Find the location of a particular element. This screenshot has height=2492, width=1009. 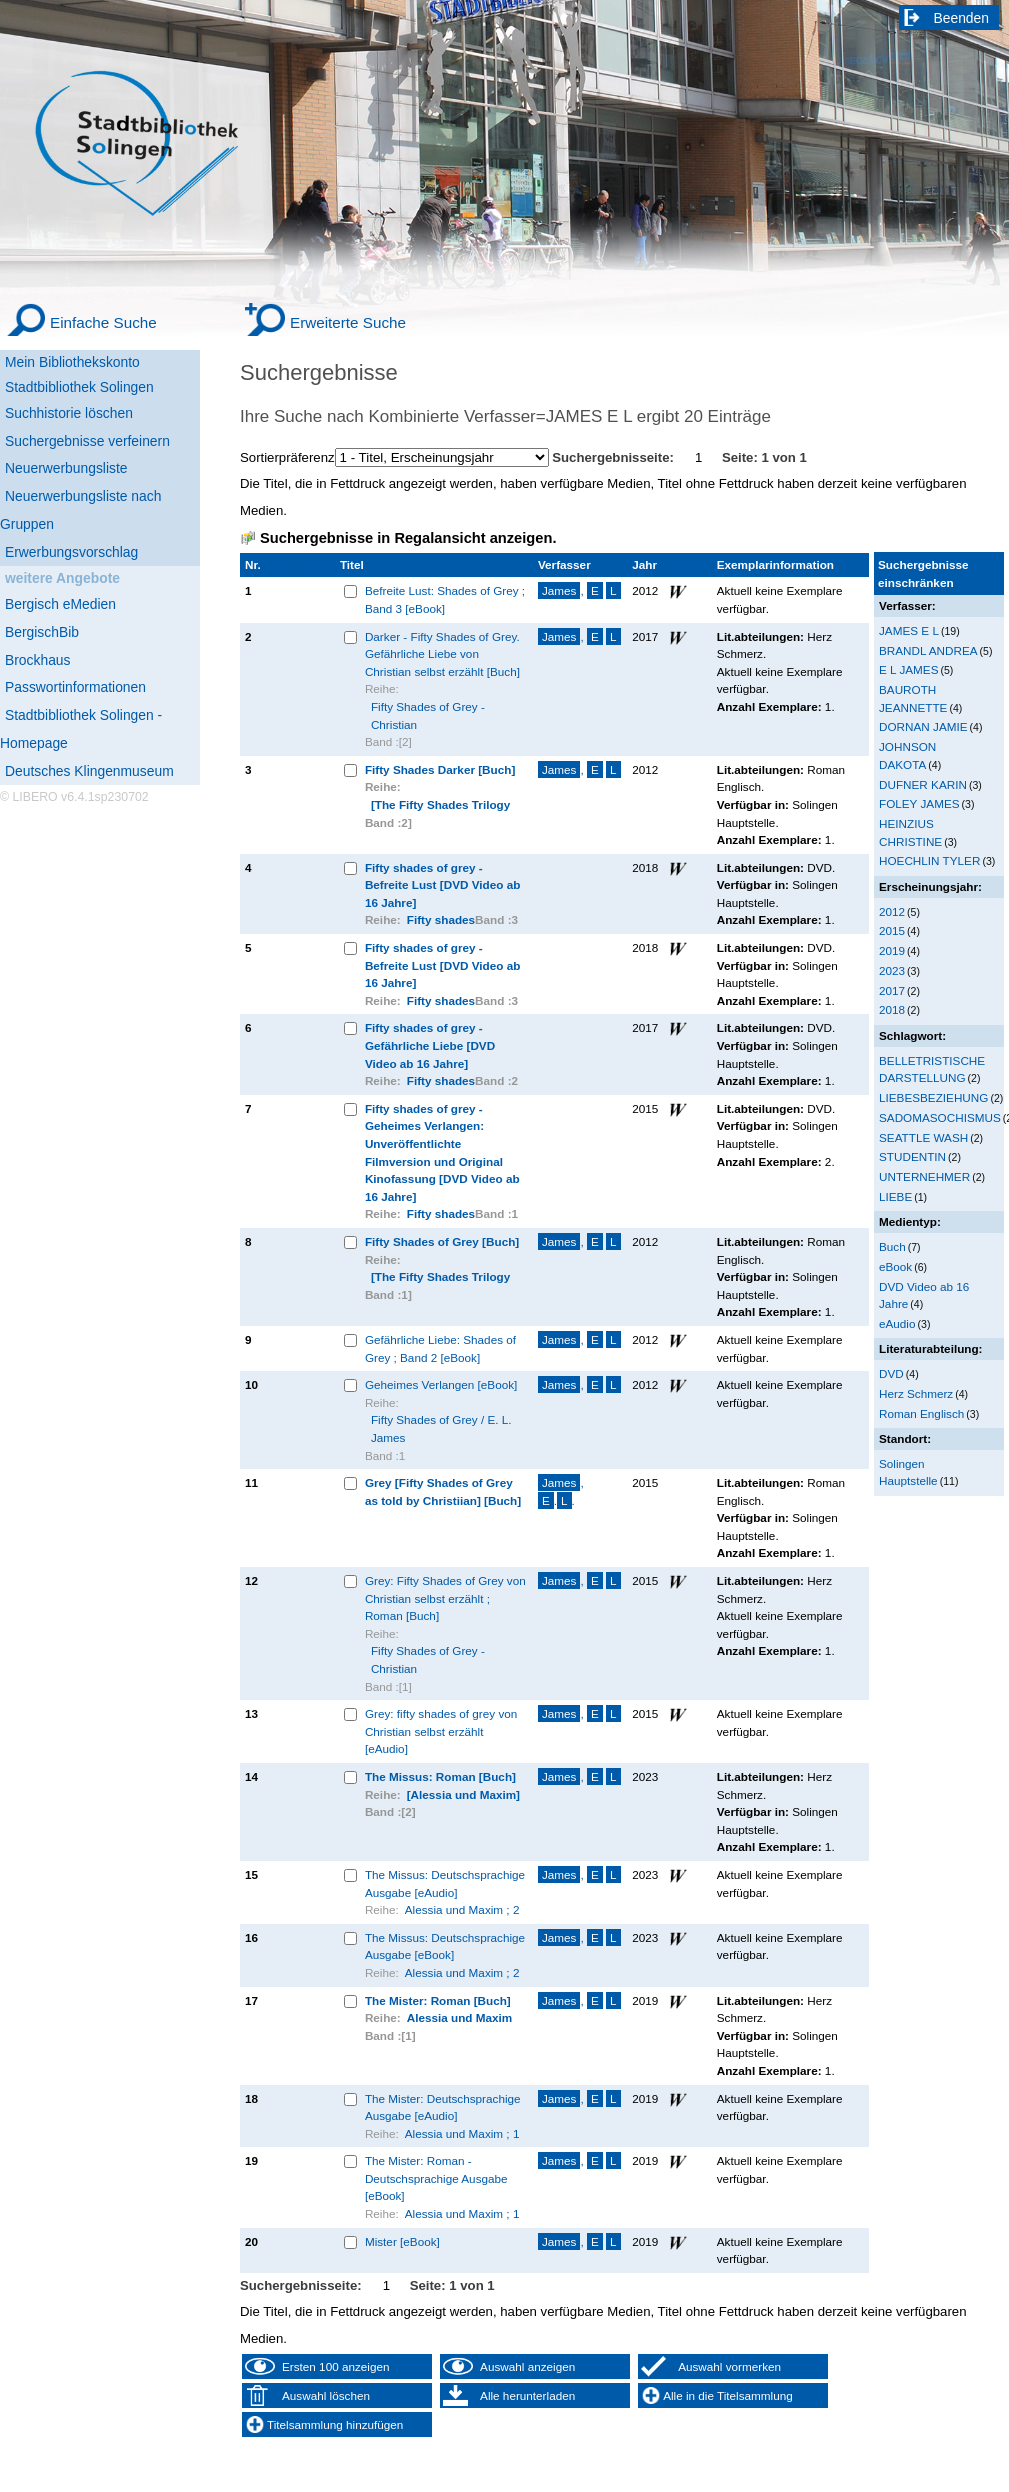

Erwerbungsvorschlag is located at coordinates (71, 552).